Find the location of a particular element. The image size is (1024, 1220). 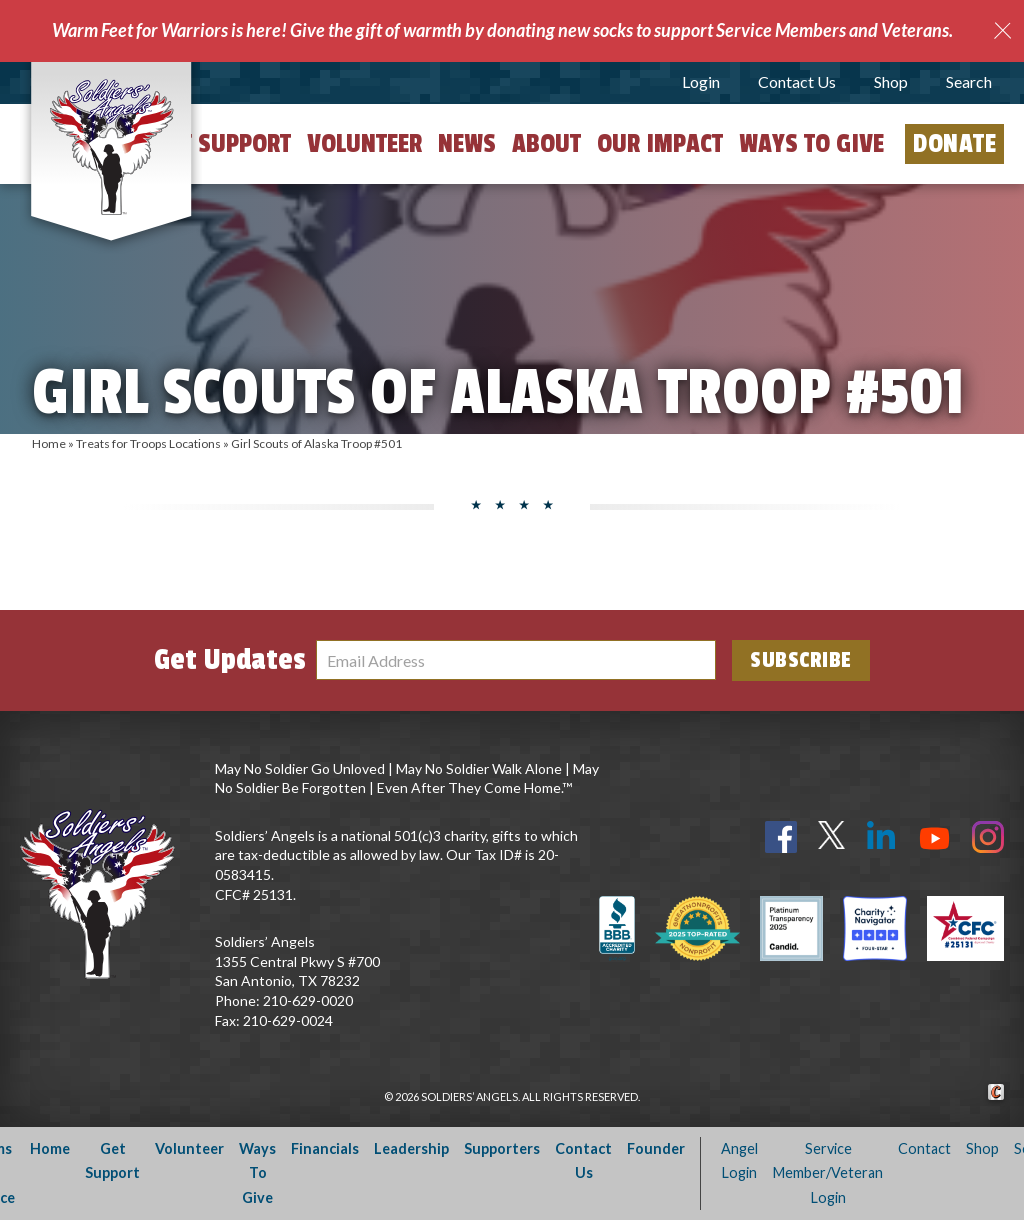

Warm Feet for Warriors is here! Give the gift of warmth by donating new socks to support Service Members and Veterans. is located at coordinates (502, 30).